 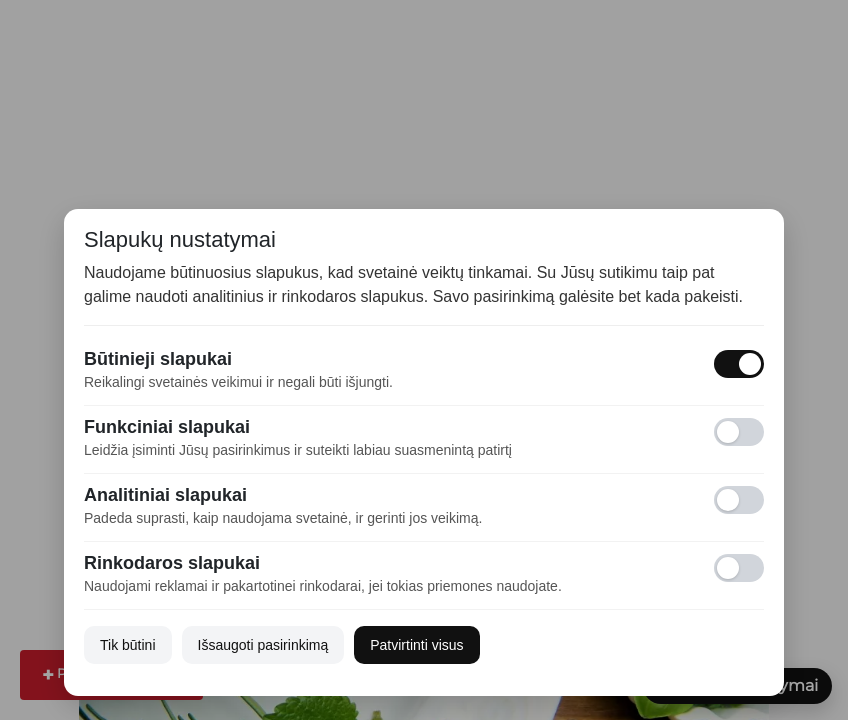 I want to click on Išsaugoti pasirinkimą, so click(x=263, y=645).